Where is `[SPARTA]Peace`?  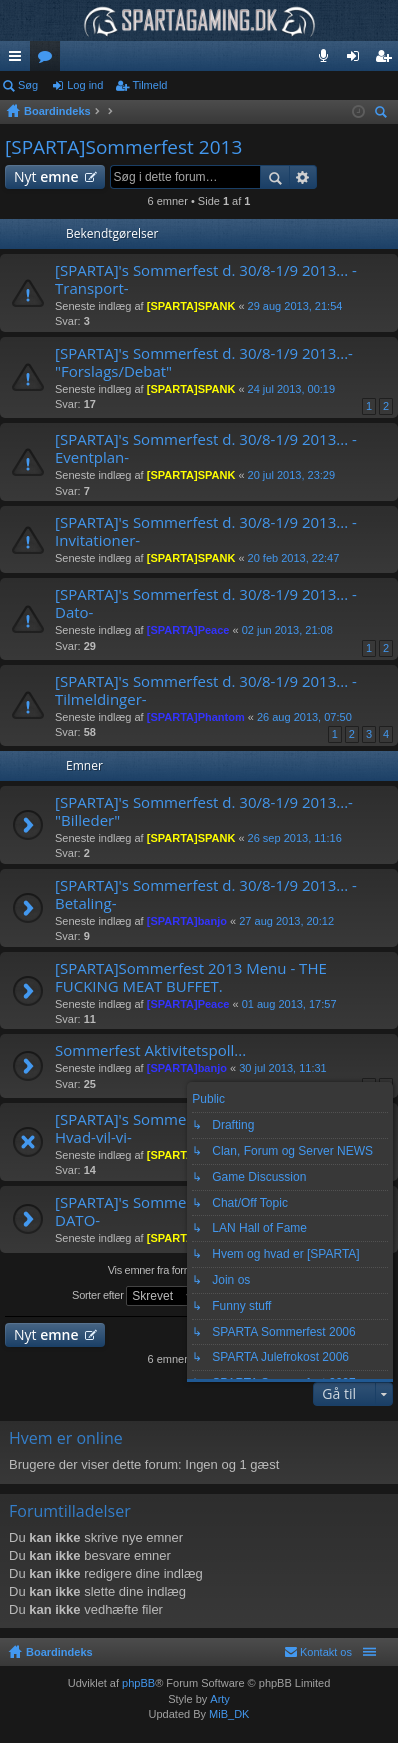 [SPARTA]Peace is located at coordinates (188, 630).